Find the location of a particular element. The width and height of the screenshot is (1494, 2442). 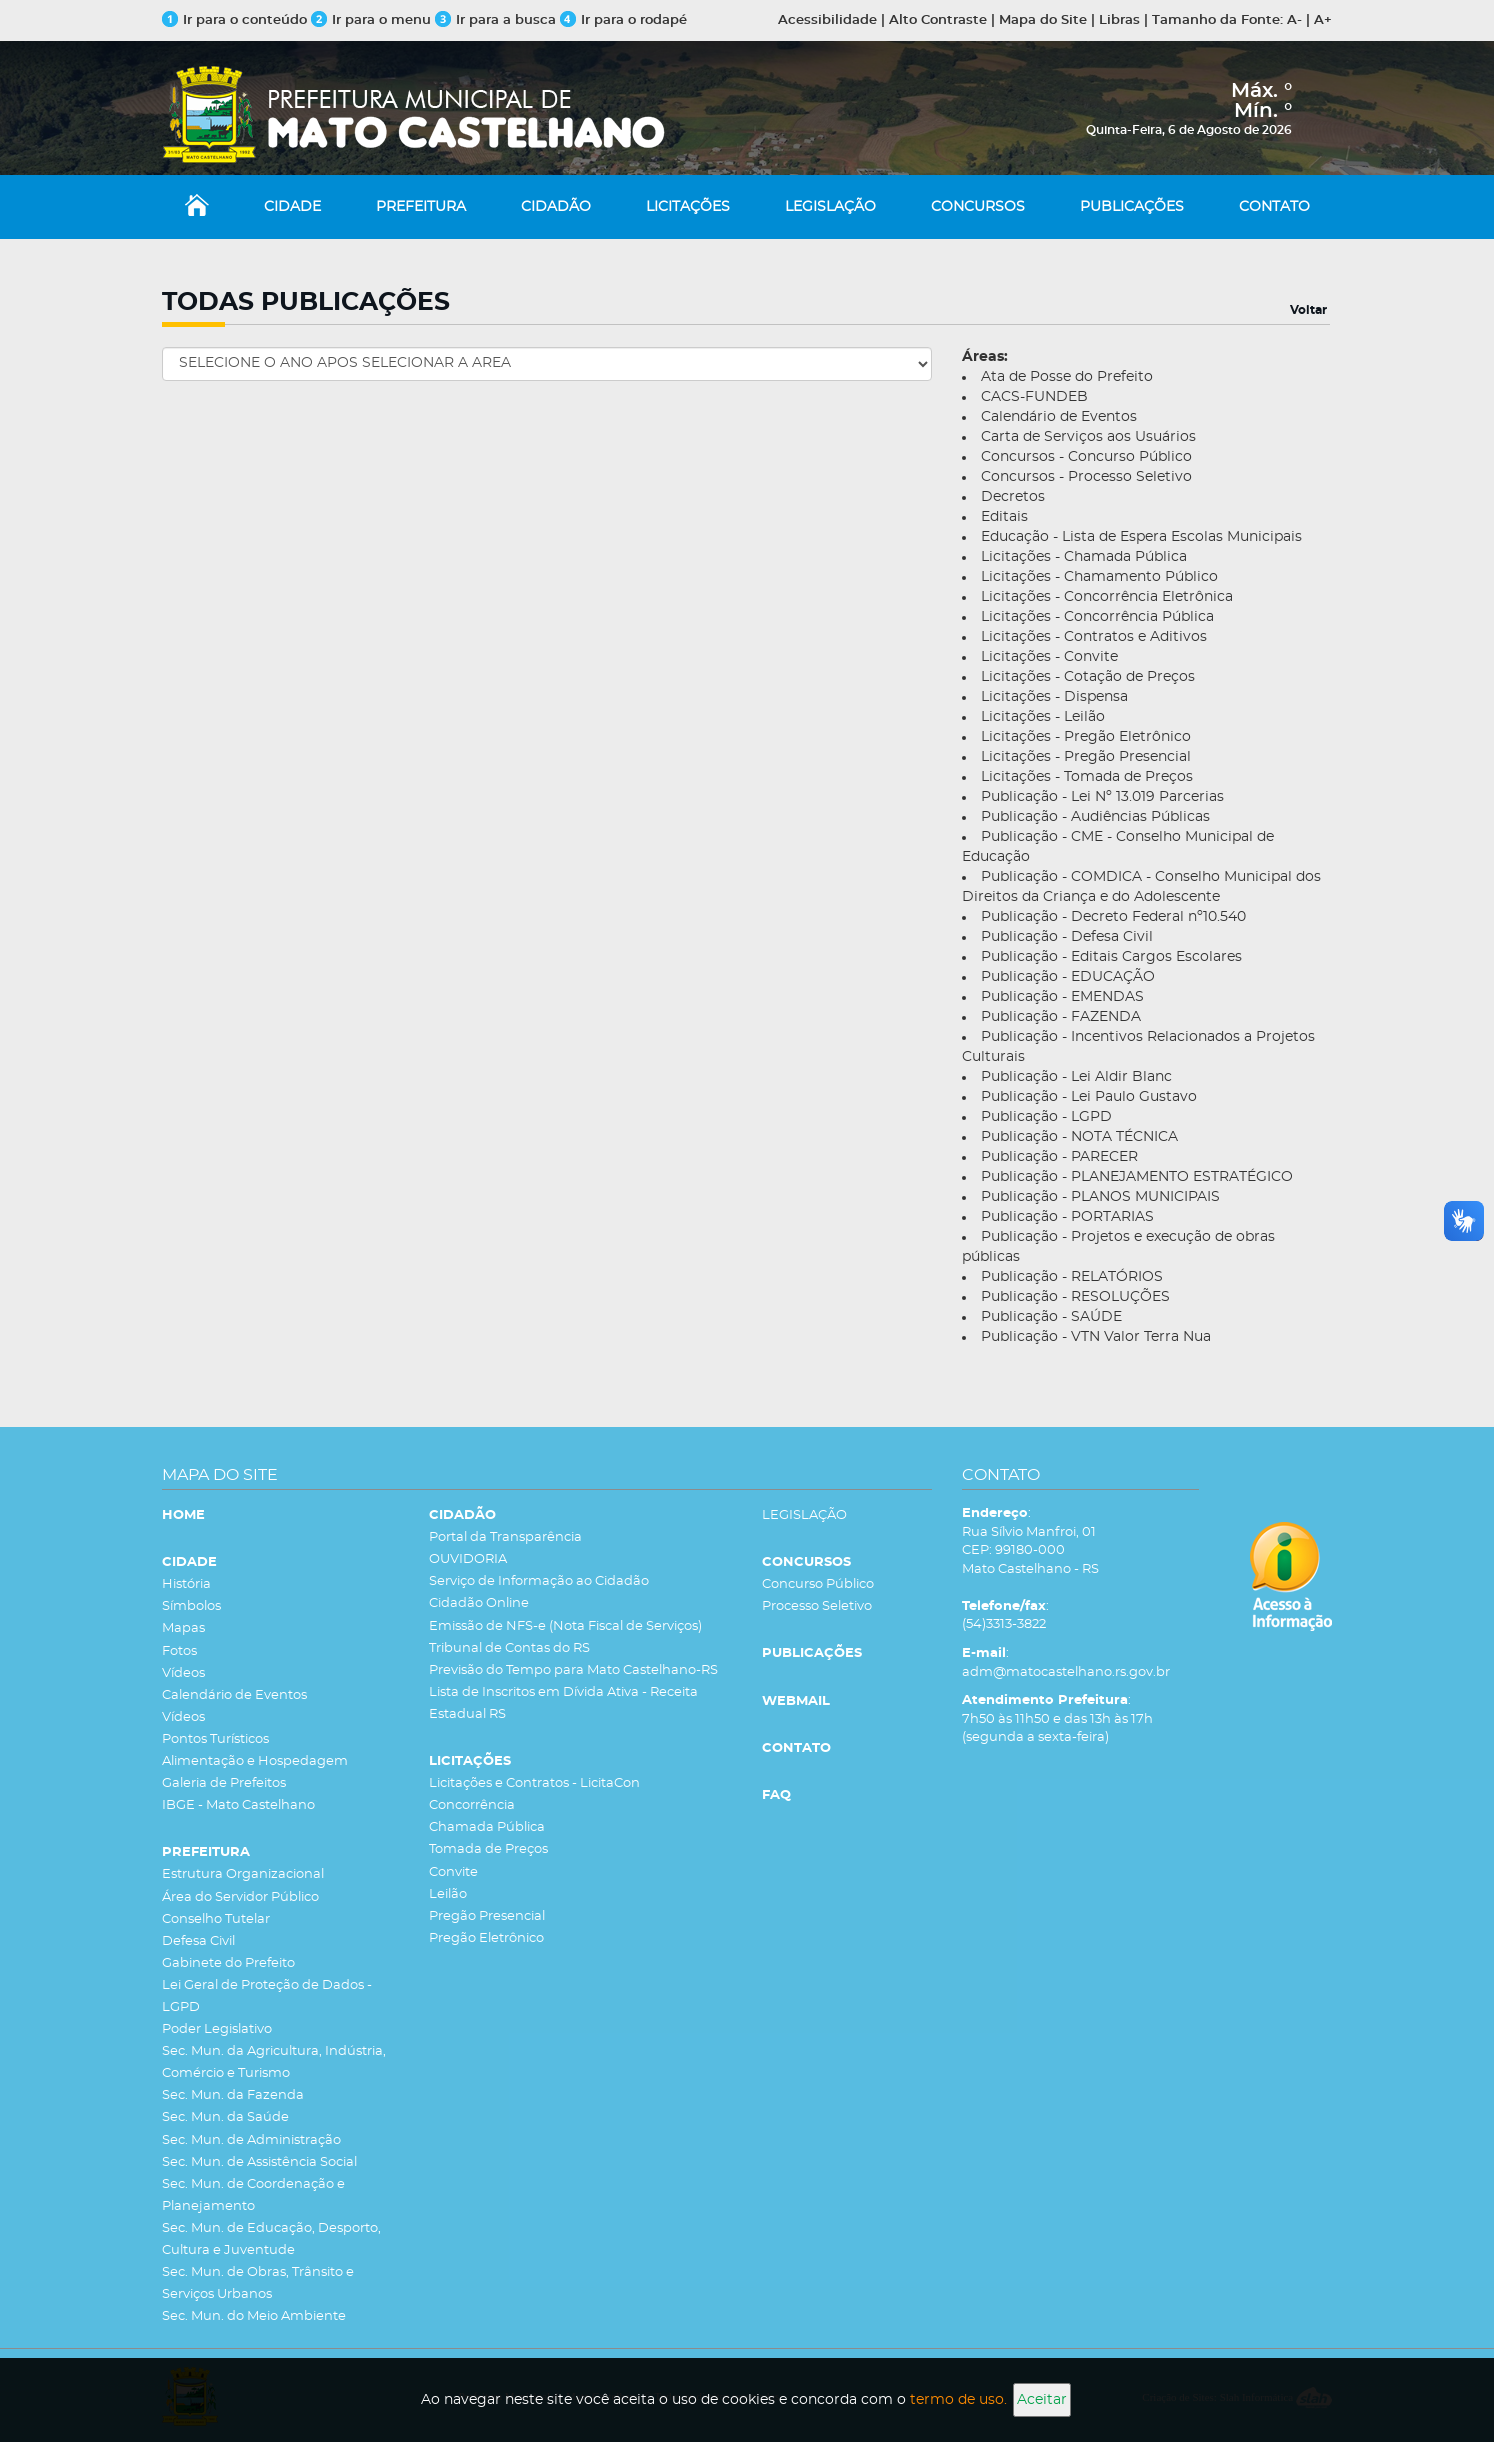

Licitações - Cotação de Preços is located at coordinates (1088, 677).